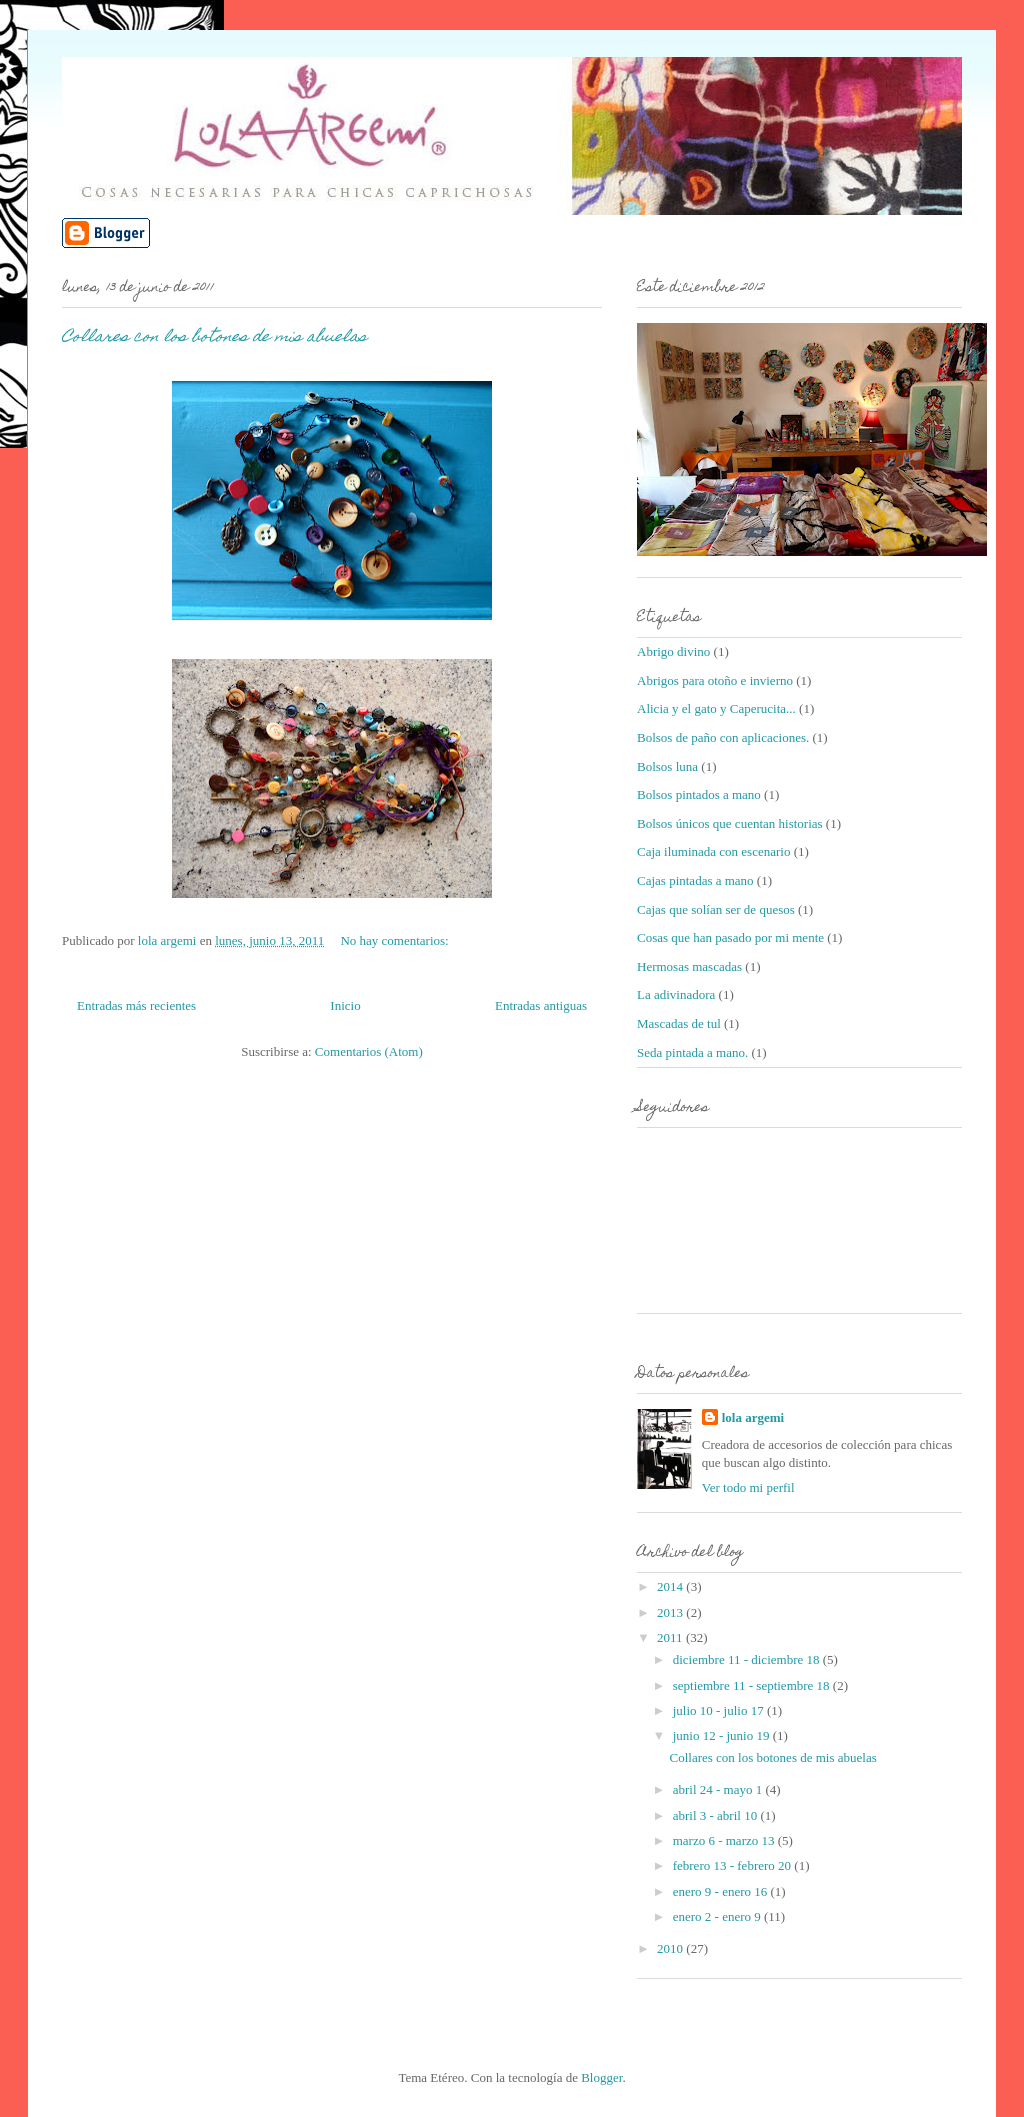 The width and height of the screenshot is (1024, 2117). I want to click on septiembre 11 - septiembre 18, so click(753, 1685).